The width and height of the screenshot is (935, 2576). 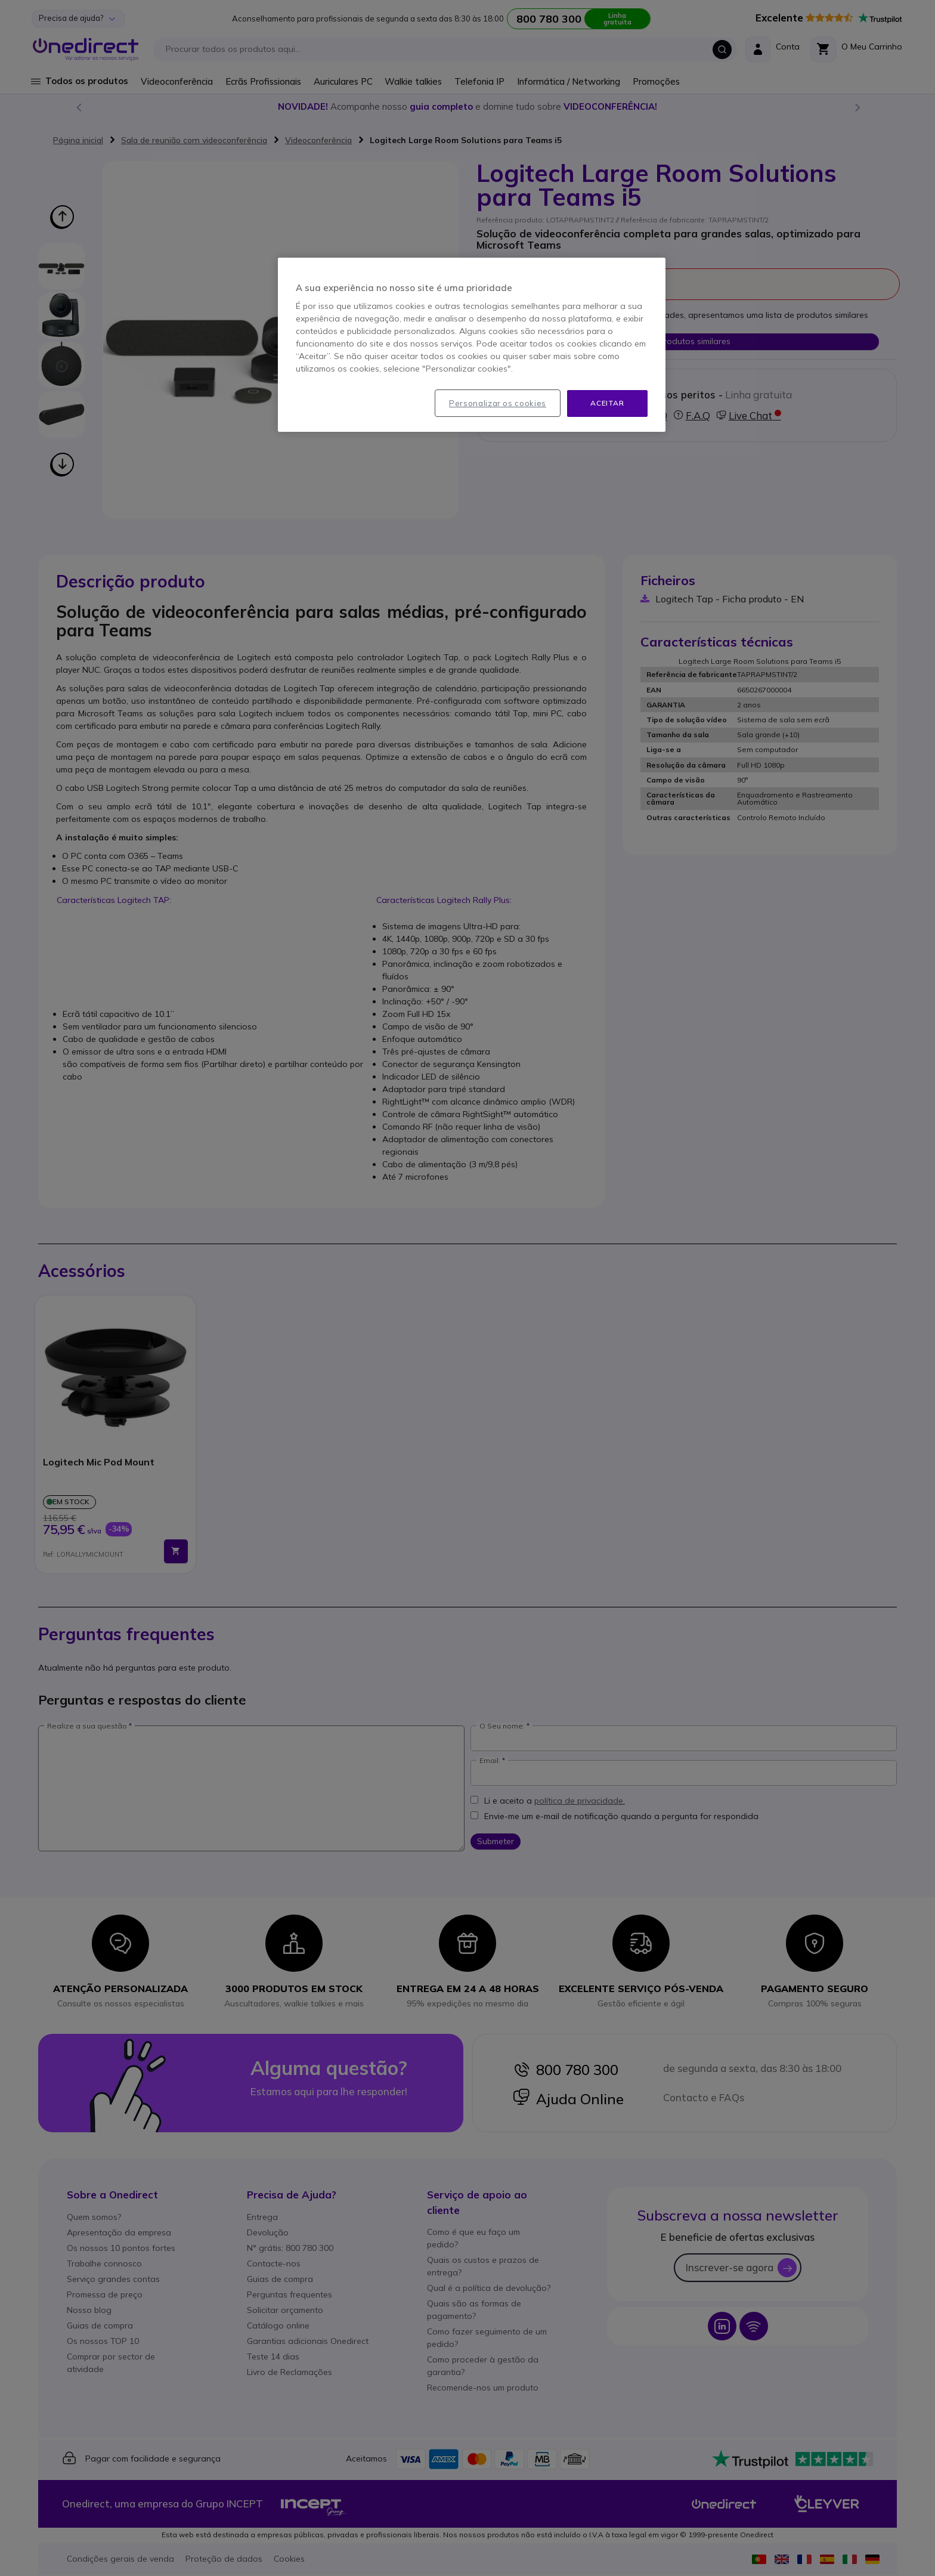 What do you see at coordinates (497, 403) in the screenshot?
I see `Personalizar os cookies` at bounding box center [497, 403].